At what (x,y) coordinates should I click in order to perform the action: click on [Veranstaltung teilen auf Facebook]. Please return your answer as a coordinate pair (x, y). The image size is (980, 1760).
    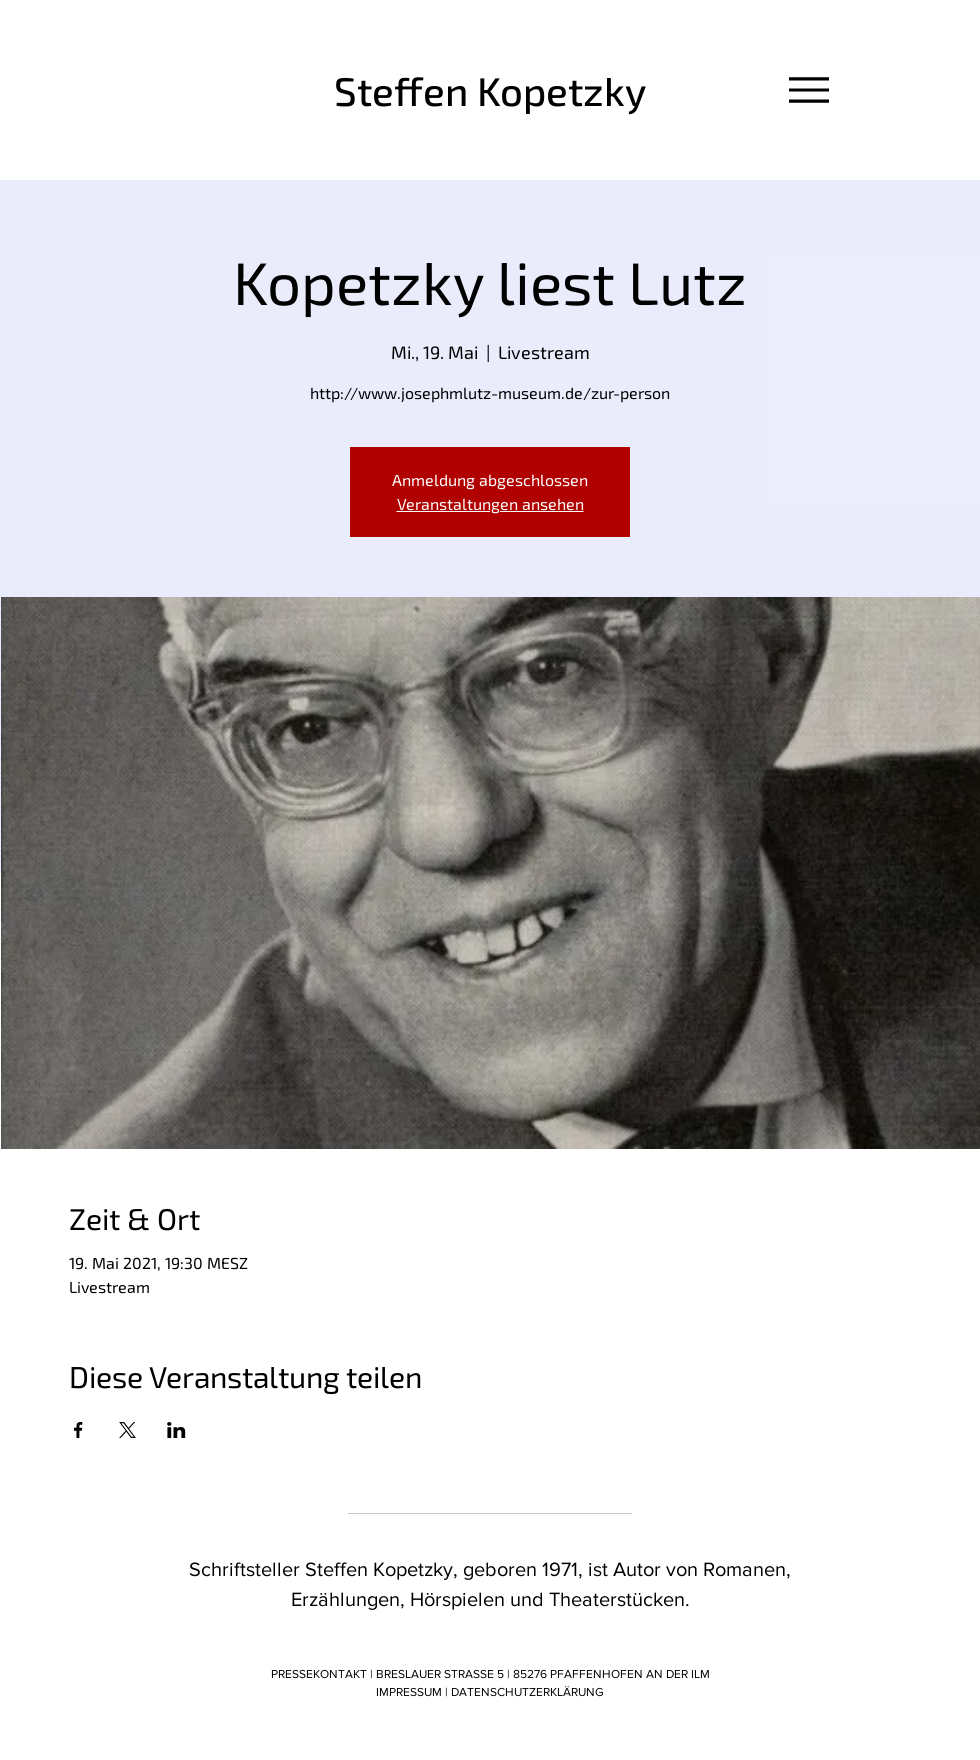
    Looking at the image, I should click on (78, 1430).